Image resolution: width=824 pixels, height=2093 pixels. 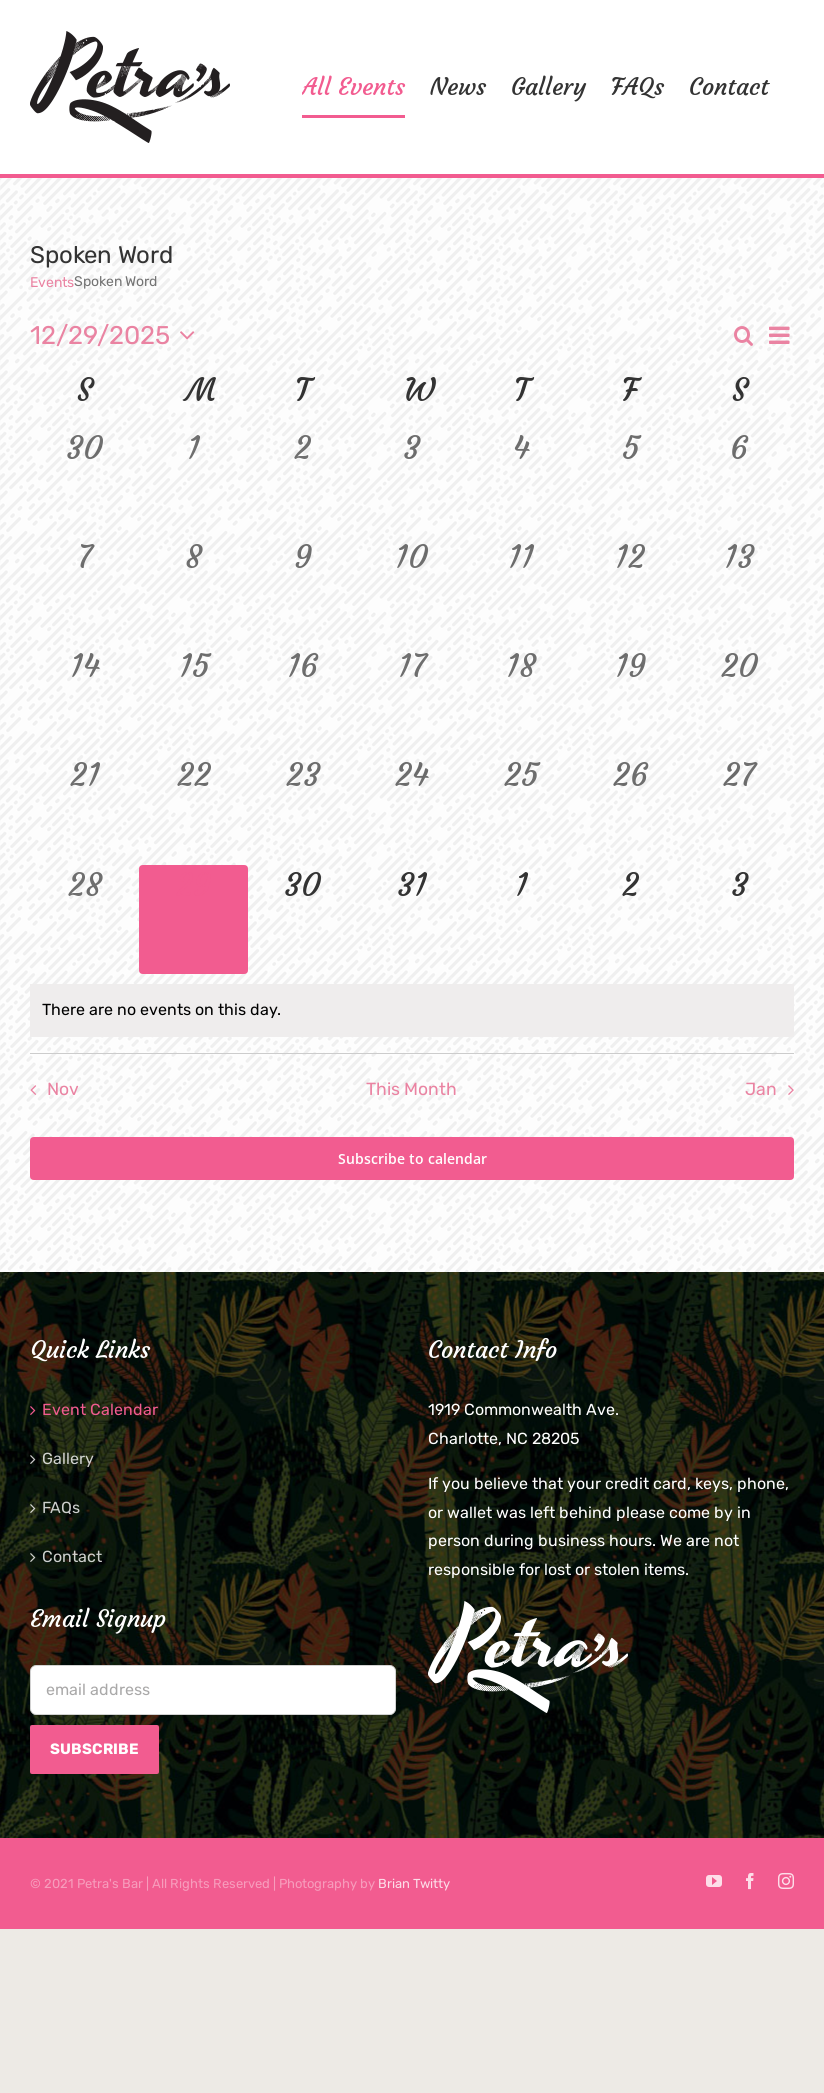 What do you see at coordinates (72, 1556) in the screenshot?
I see `Contact` at bounding box center [72, 1556].